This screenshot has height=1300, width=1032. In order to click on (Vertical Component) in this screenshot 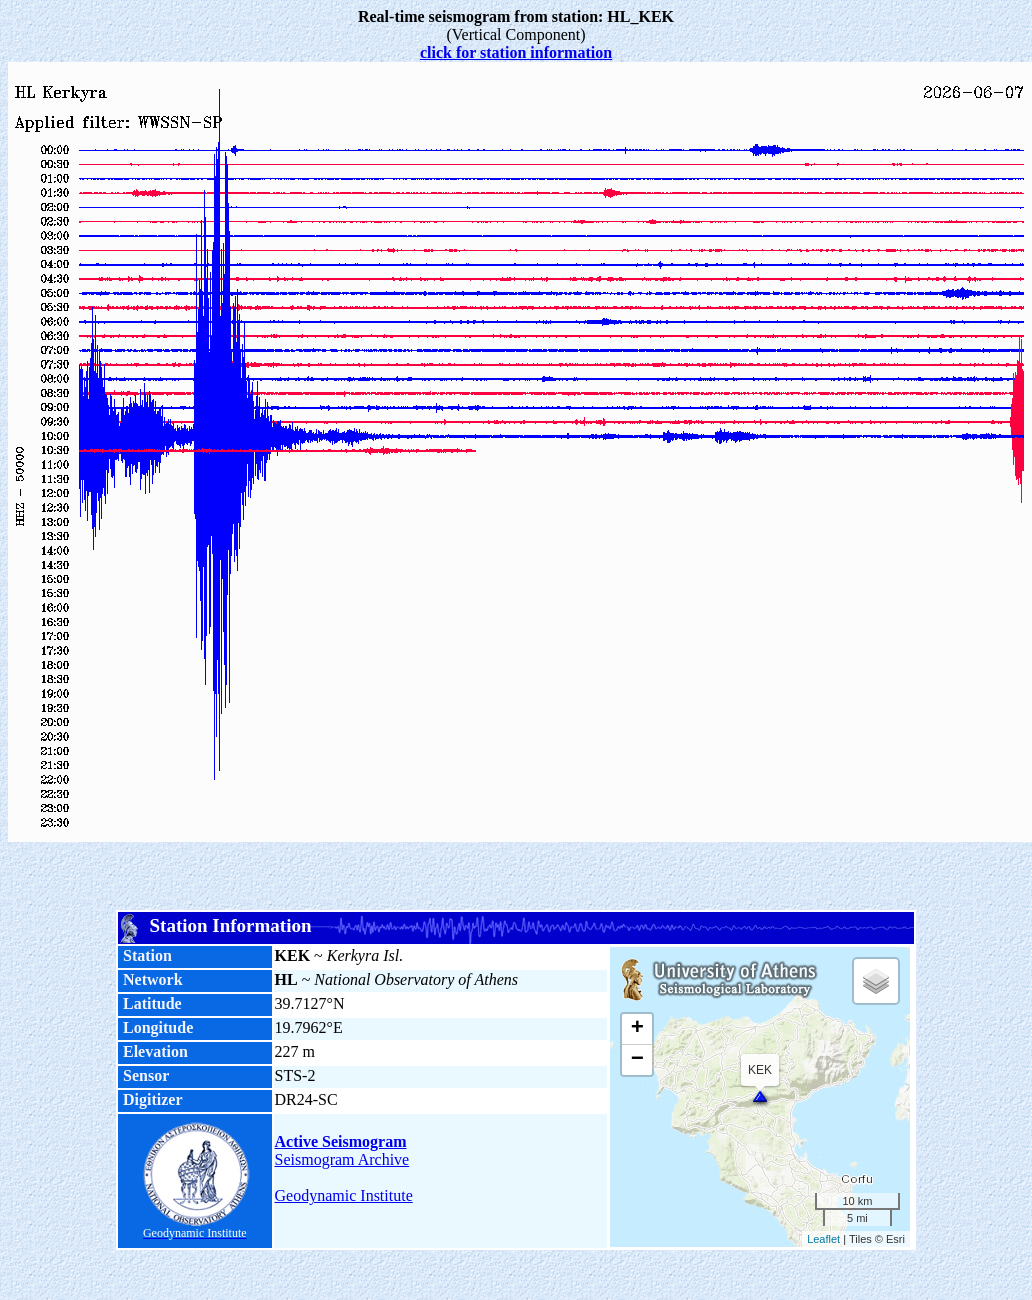, I will do `click(516, 25)`.